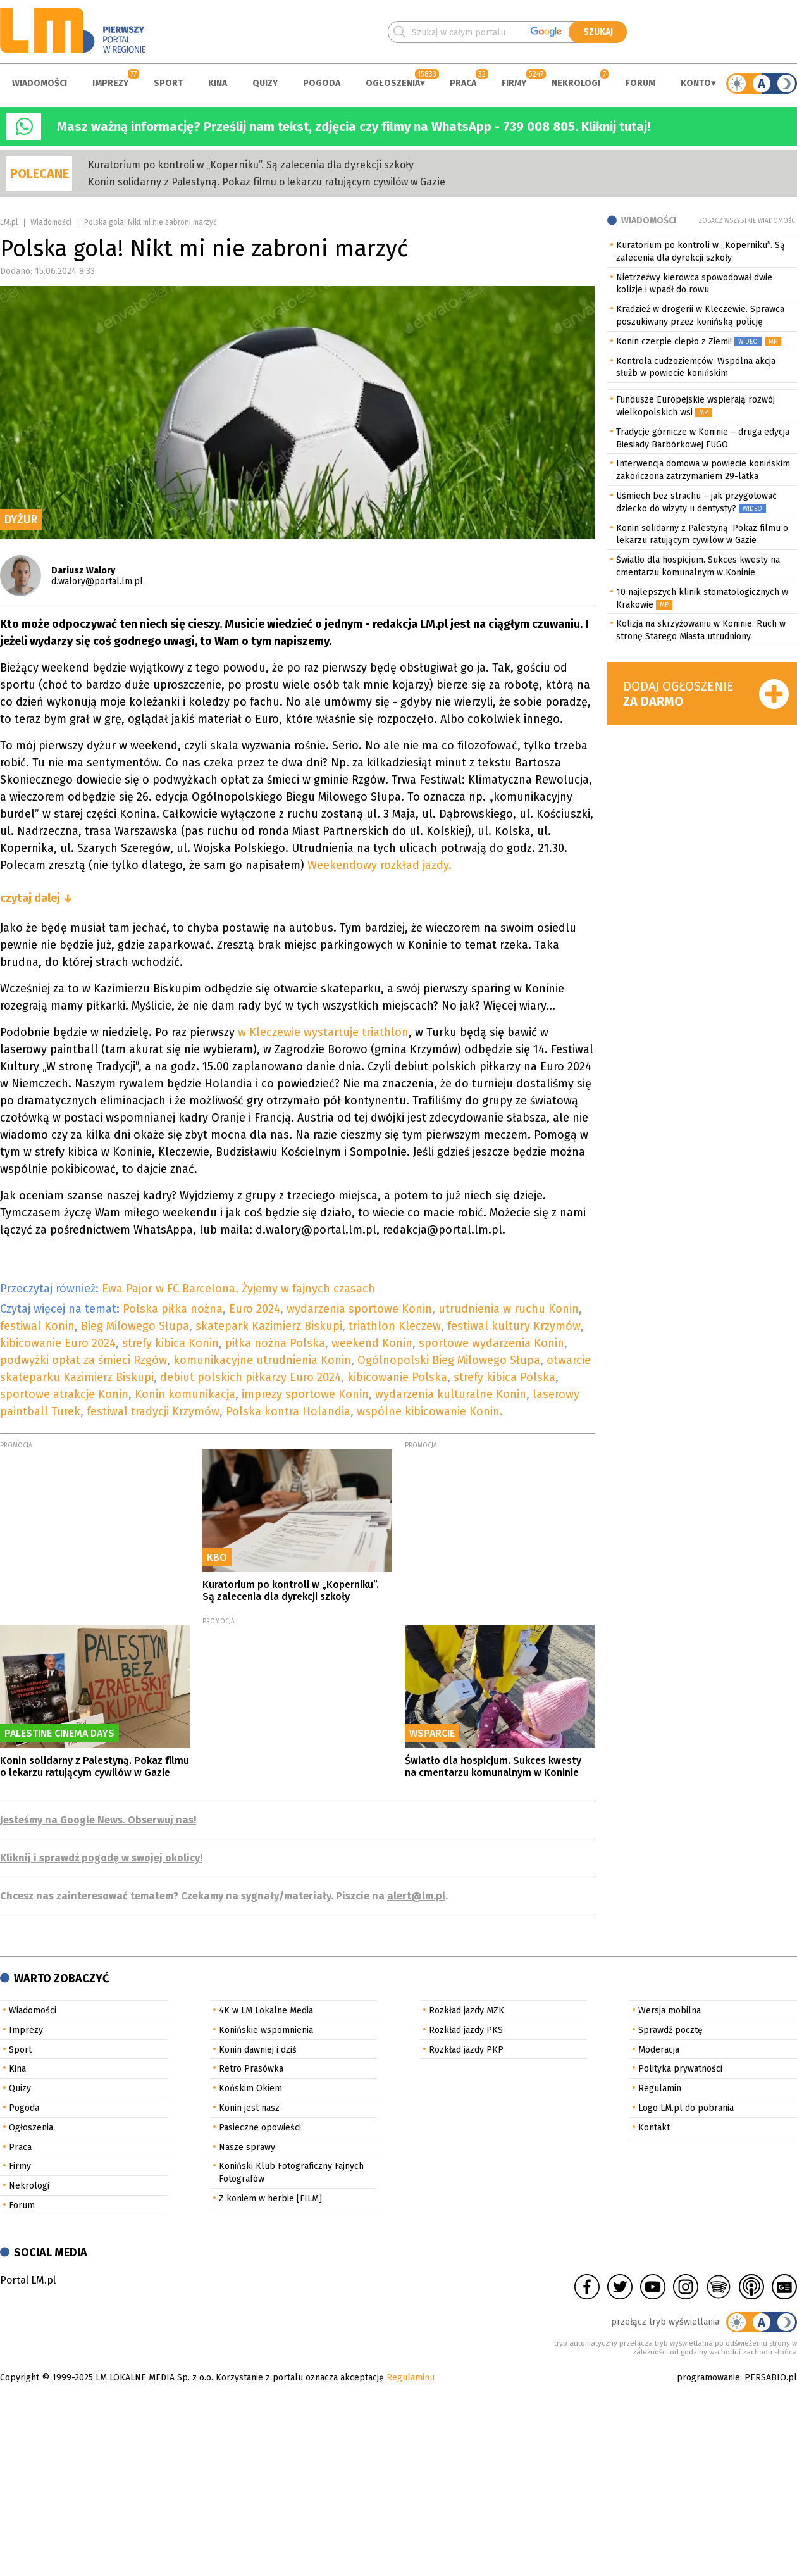  Describe the element at coordinates (268, 1326) in the screenshot. I see `skatepark Kazimierz Biskupi` at that location.